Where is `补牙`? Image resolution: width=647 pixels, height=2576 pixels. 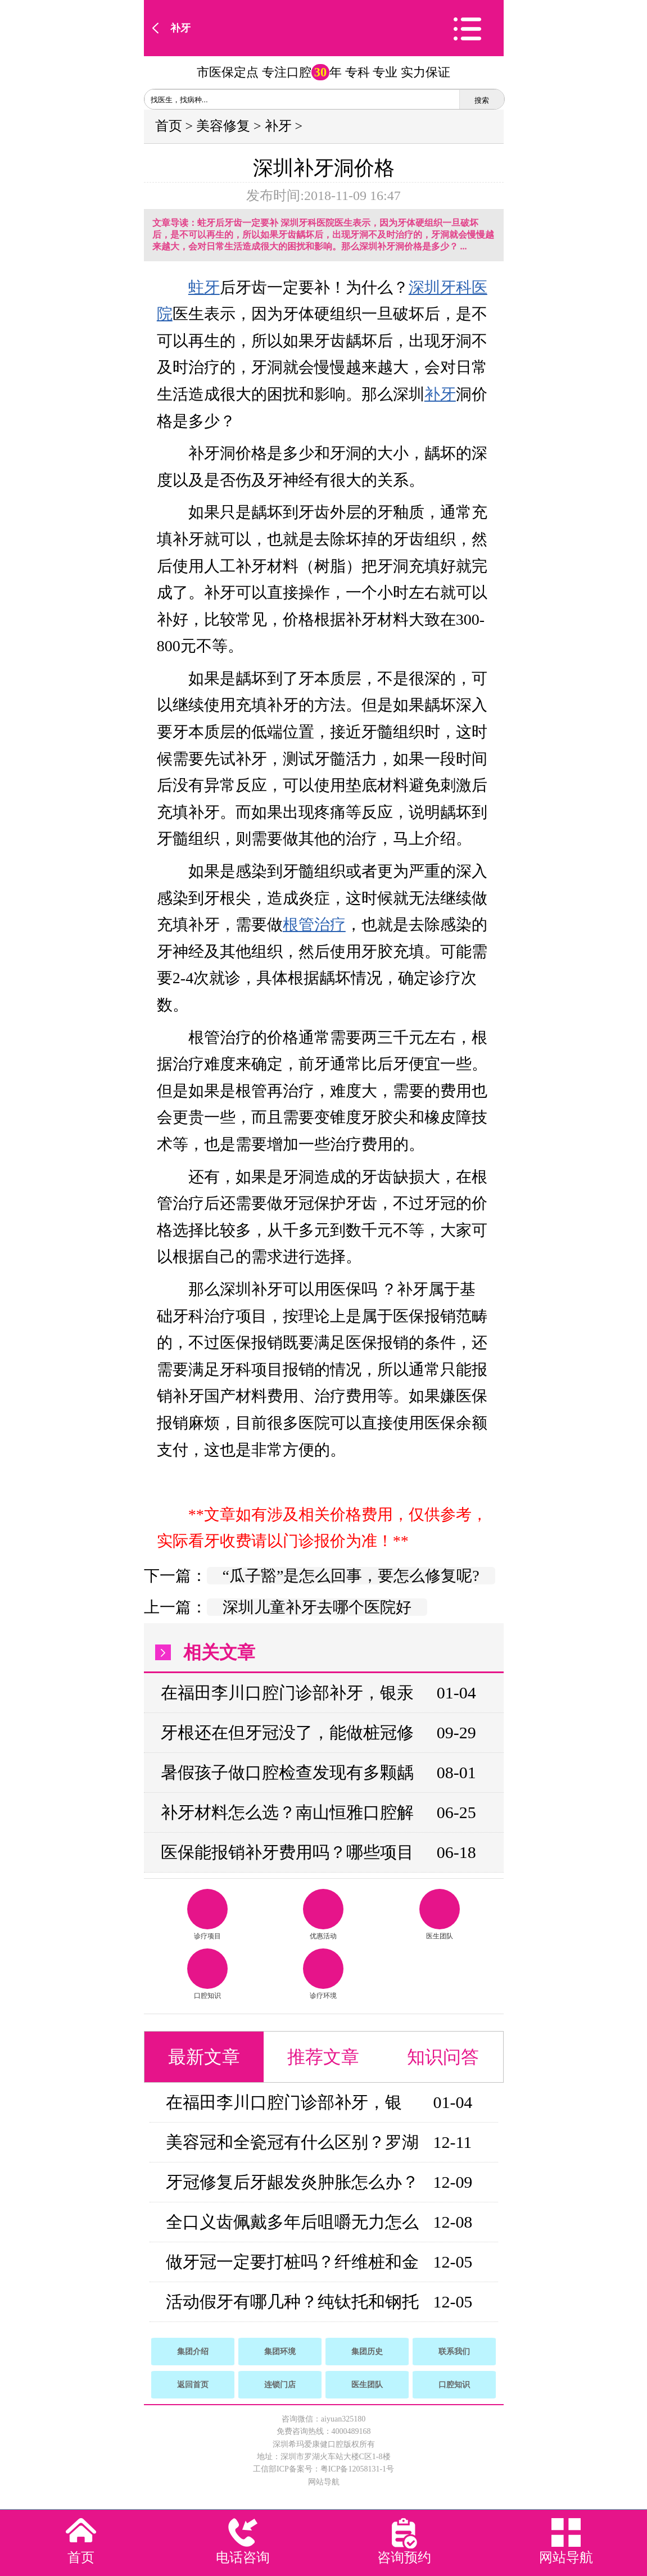
补牙 is located at coordinates (180, 28).